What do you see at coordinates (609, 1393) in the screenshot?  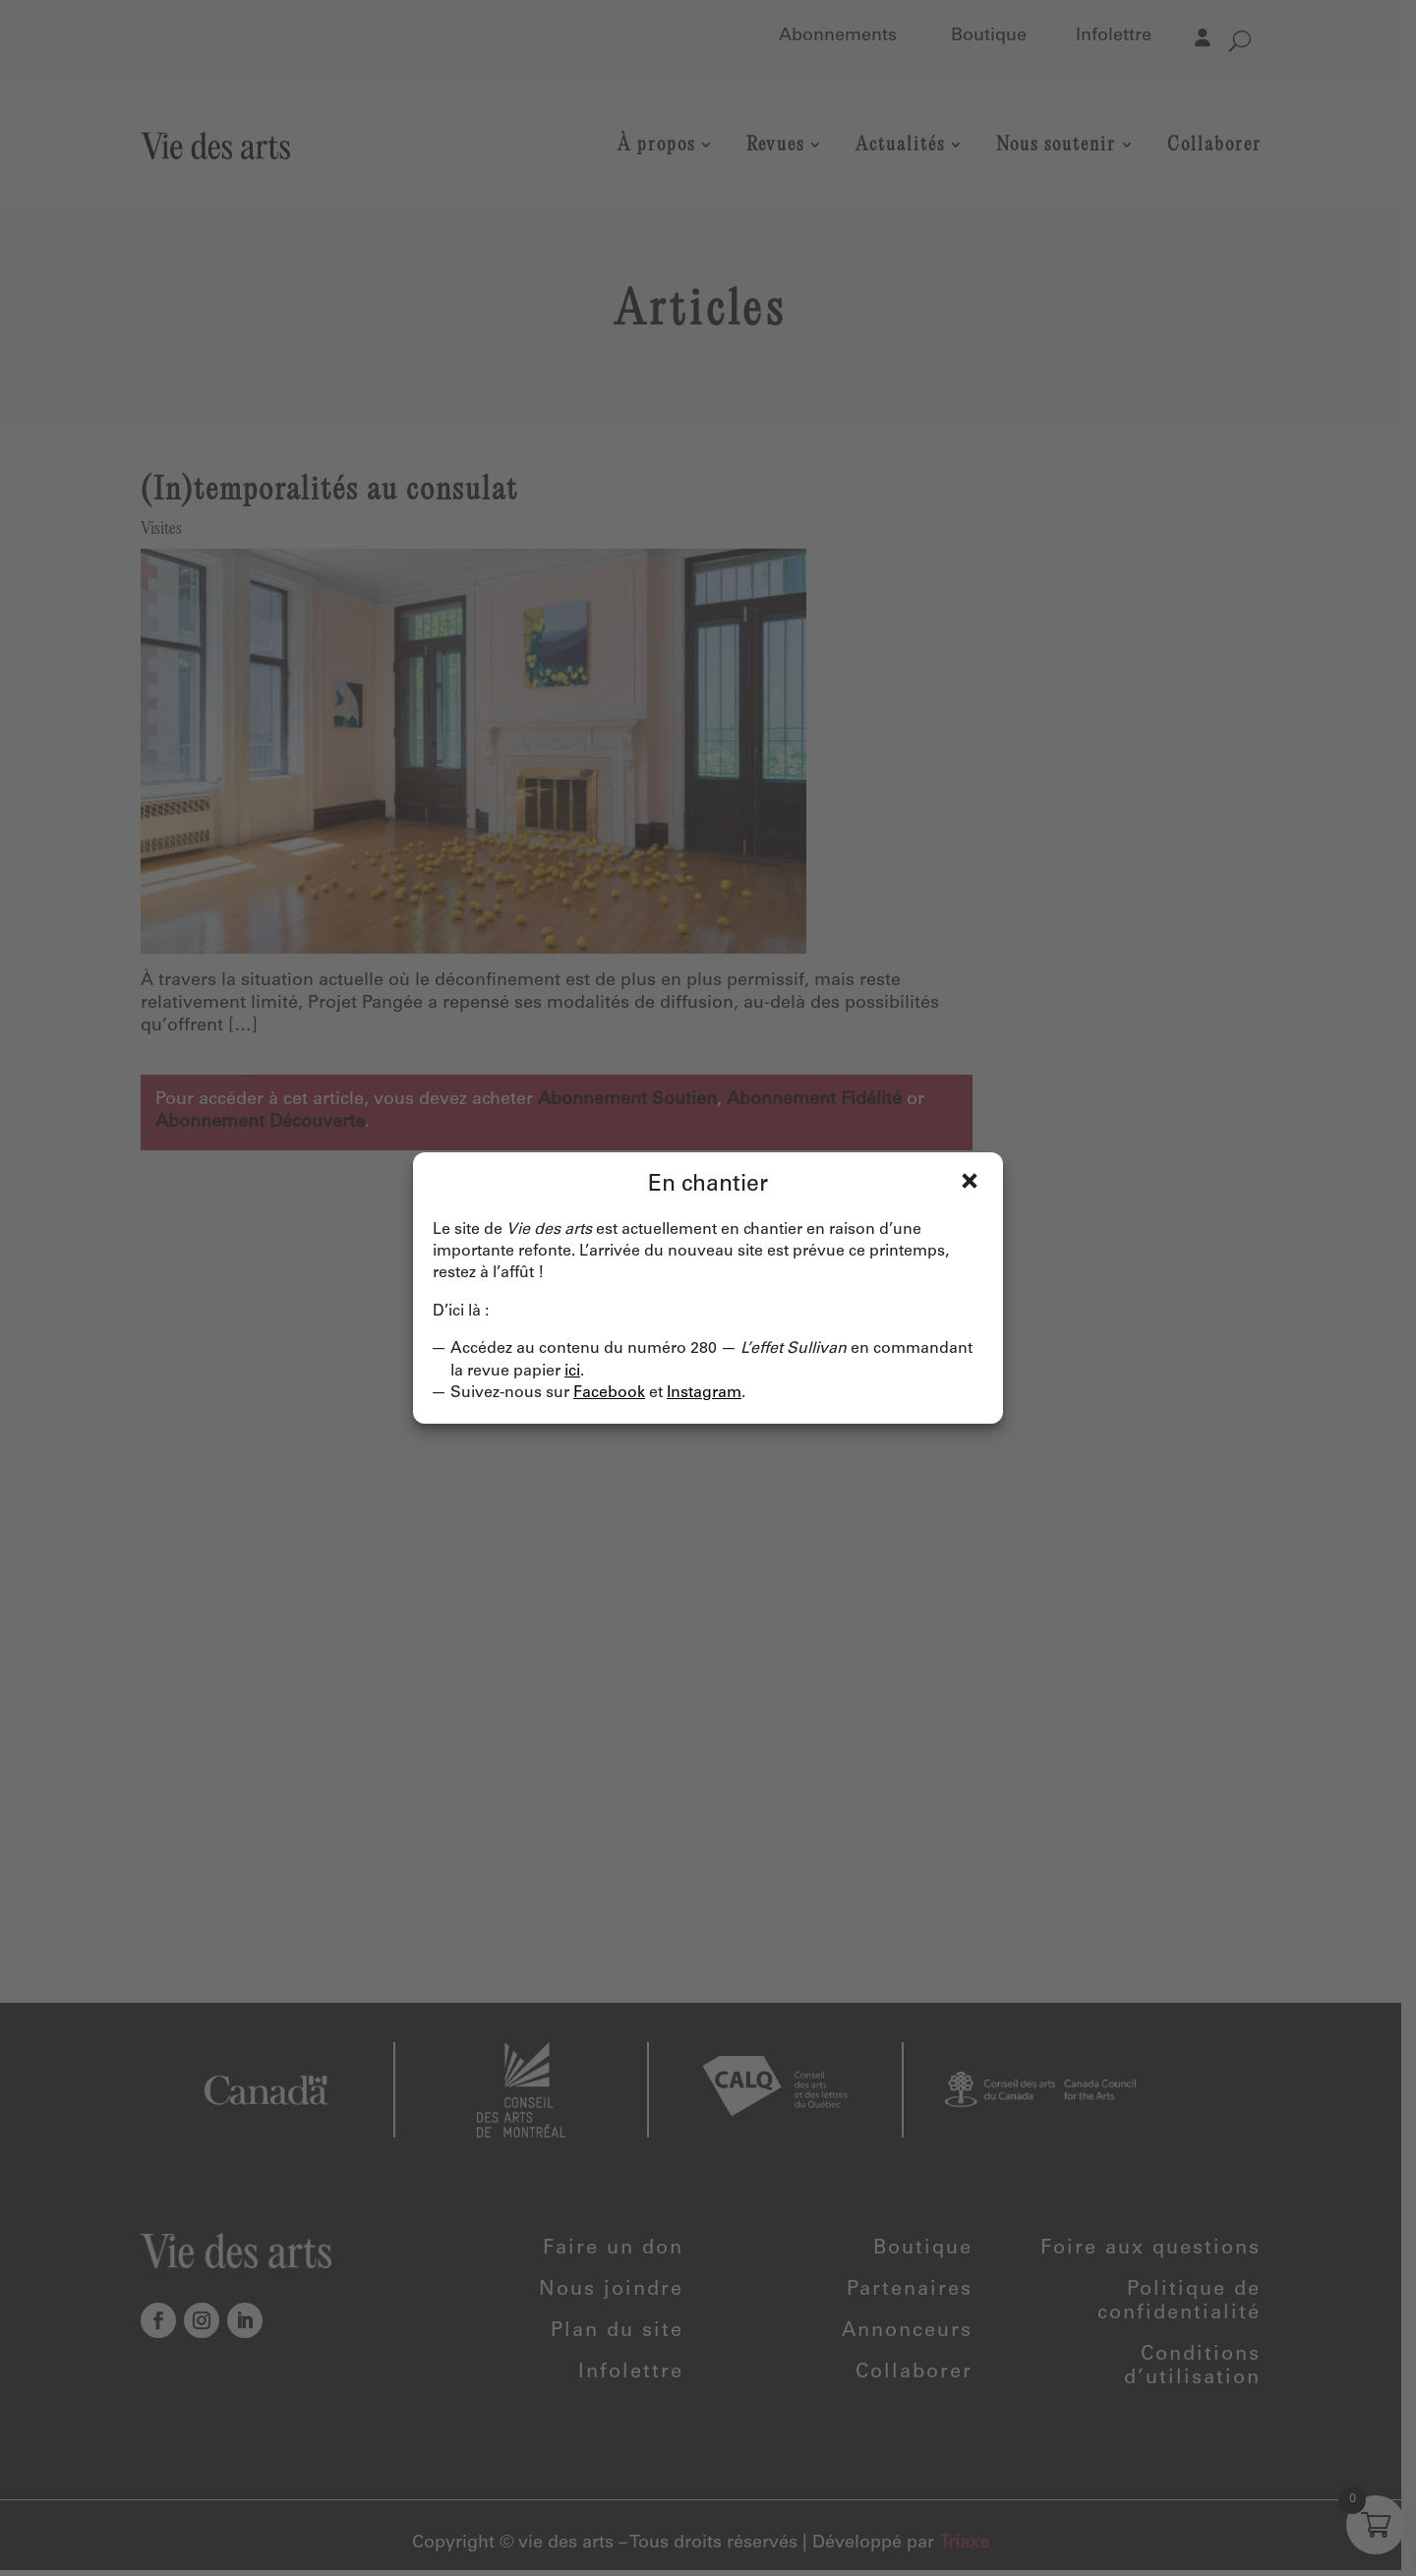 I see `Facebook` at bounding box center [609, 1393].